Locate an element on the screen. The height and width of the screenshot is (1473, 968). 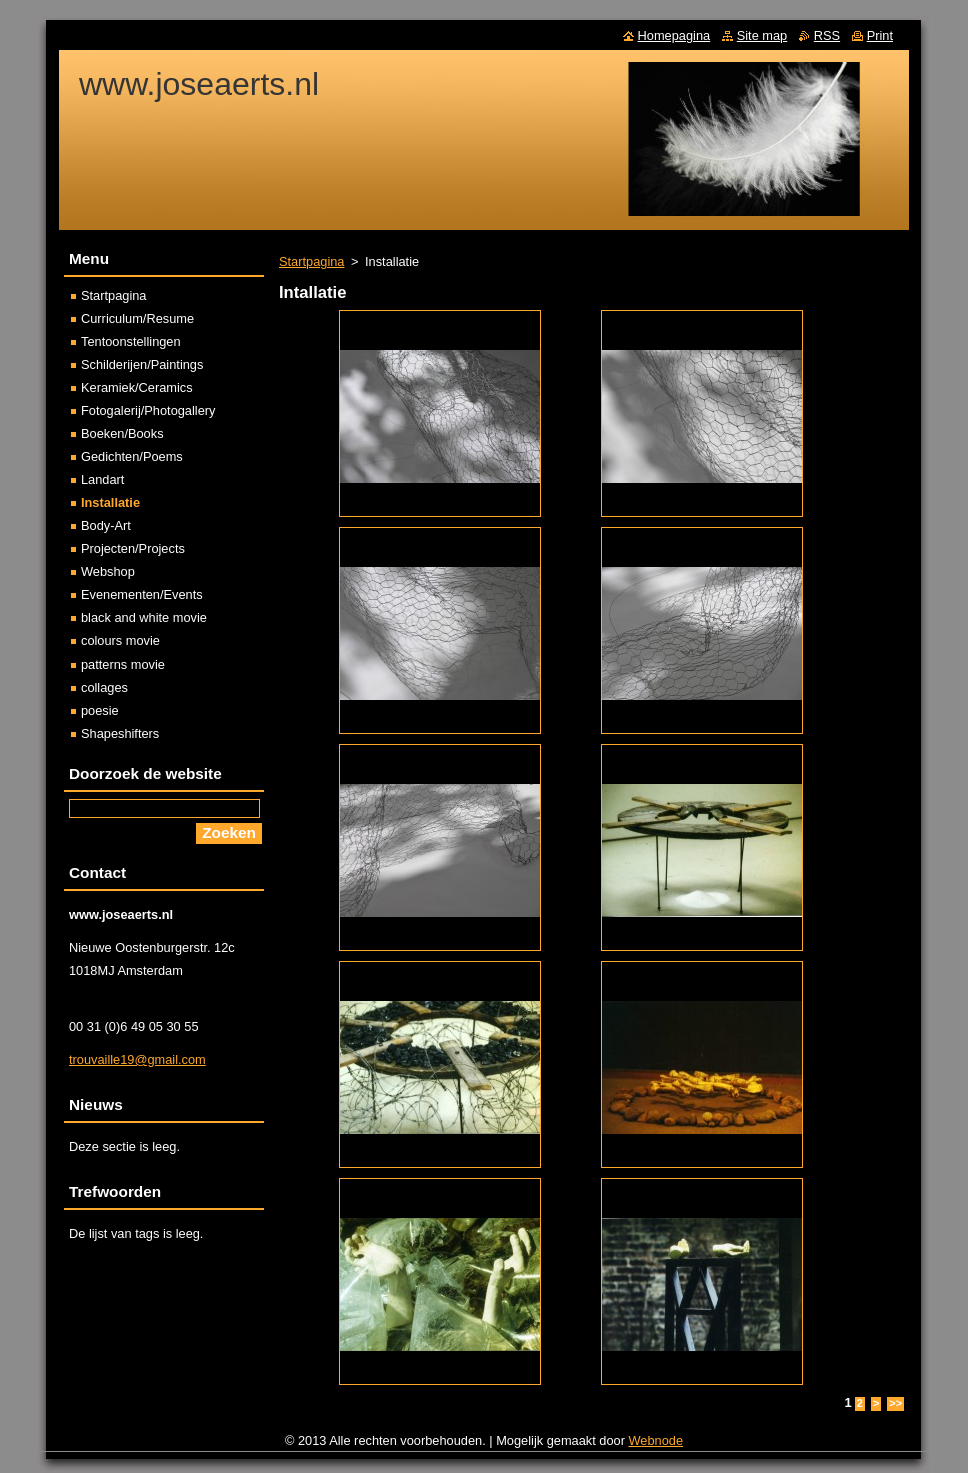
Site map is located at coordinates (762, 35).